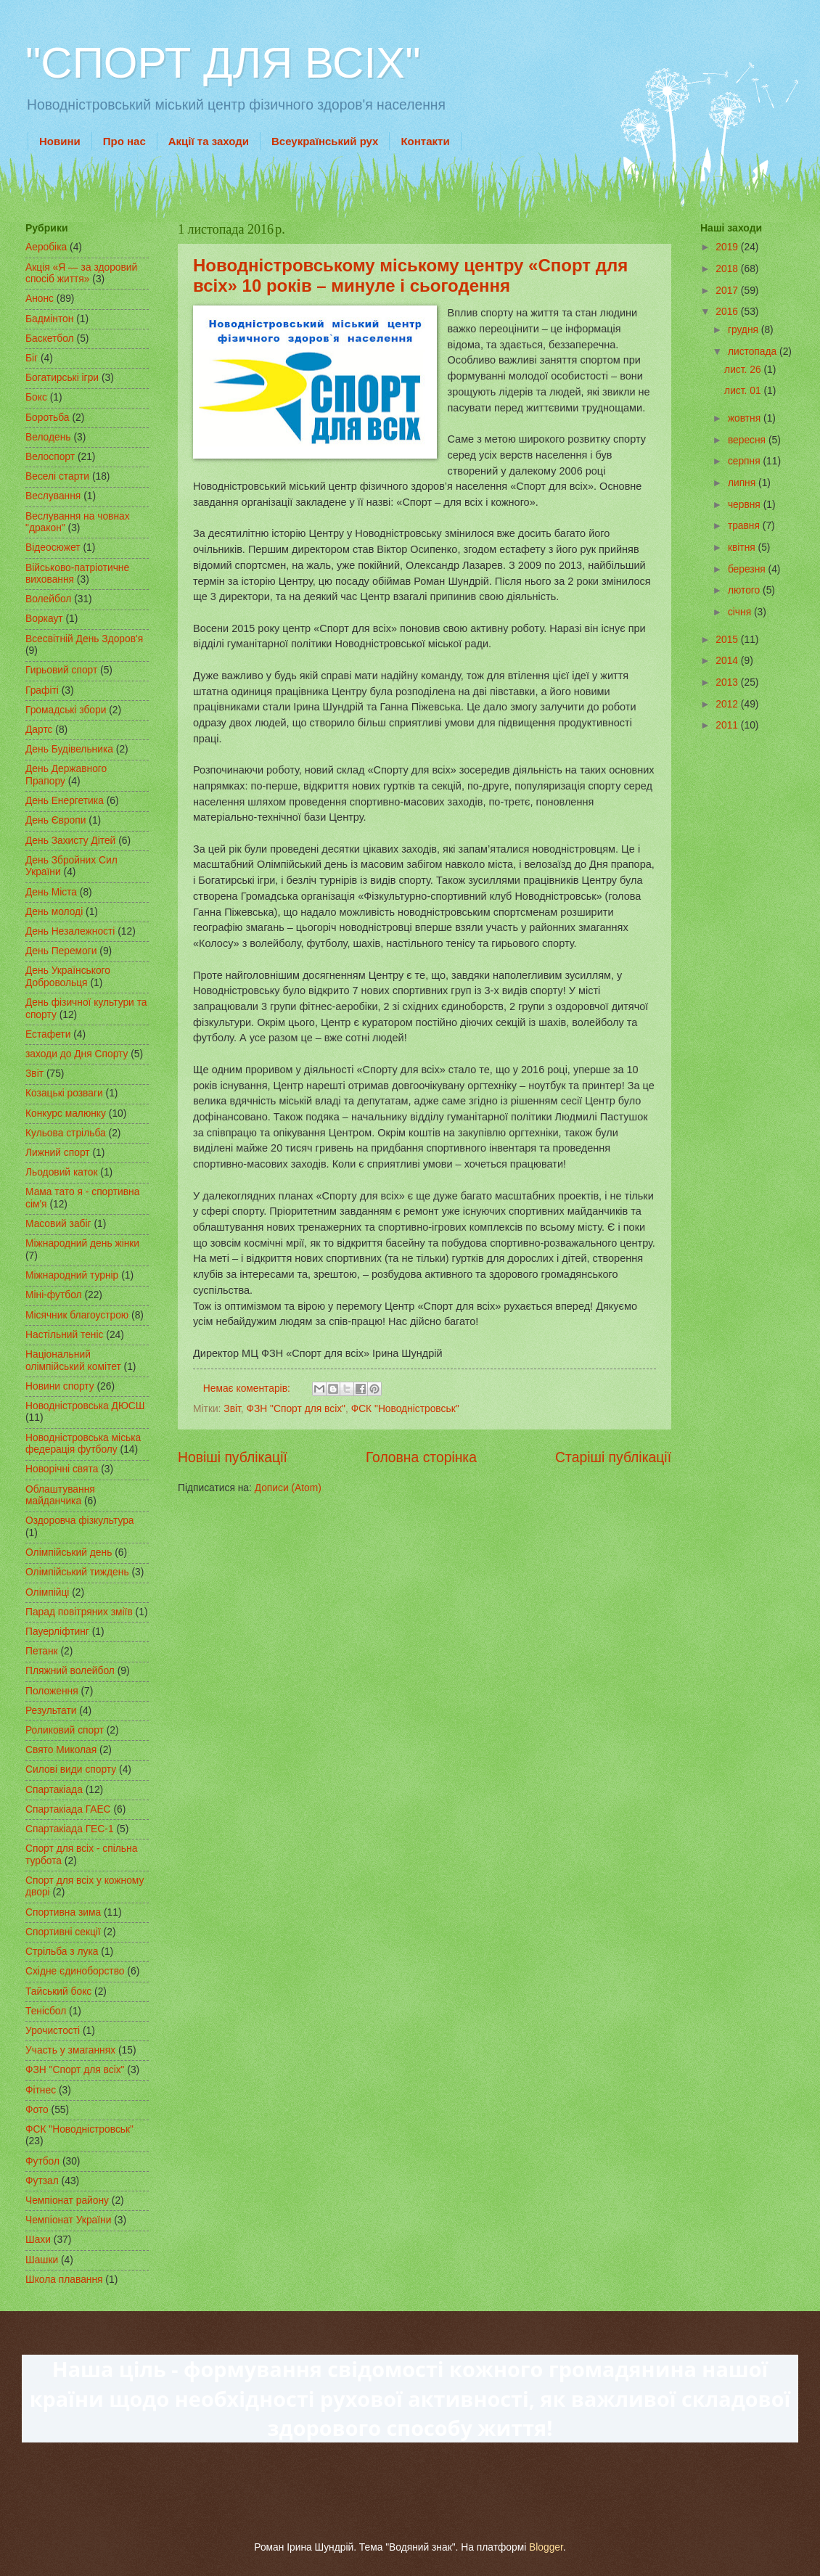  What do you see at coordinates (61, 1749) in the screenshot?
I see `Свято Миколая` at bounding box center [61, 1749].